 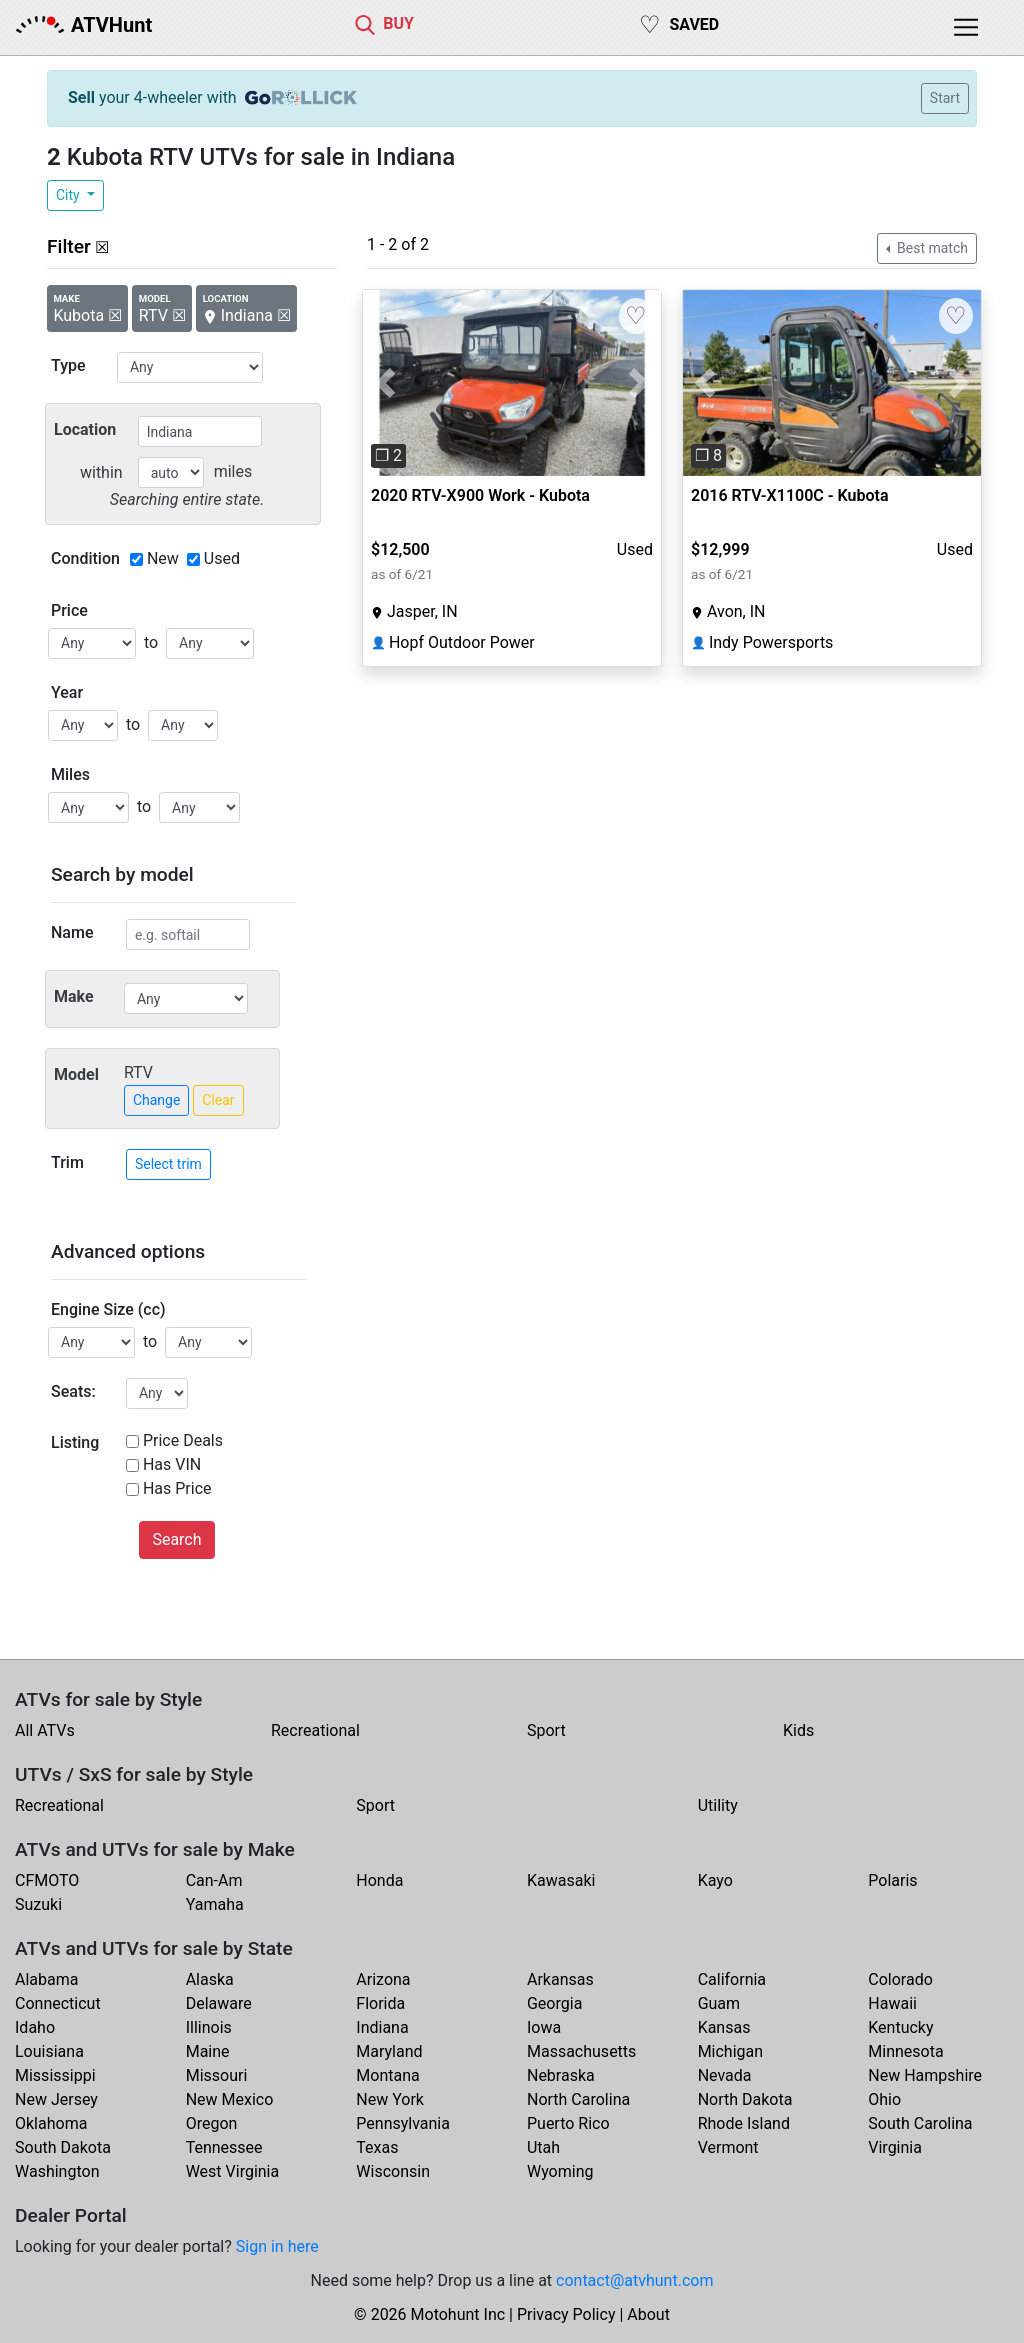 I want to click on Arkansas, so click(x=560, y=1979).